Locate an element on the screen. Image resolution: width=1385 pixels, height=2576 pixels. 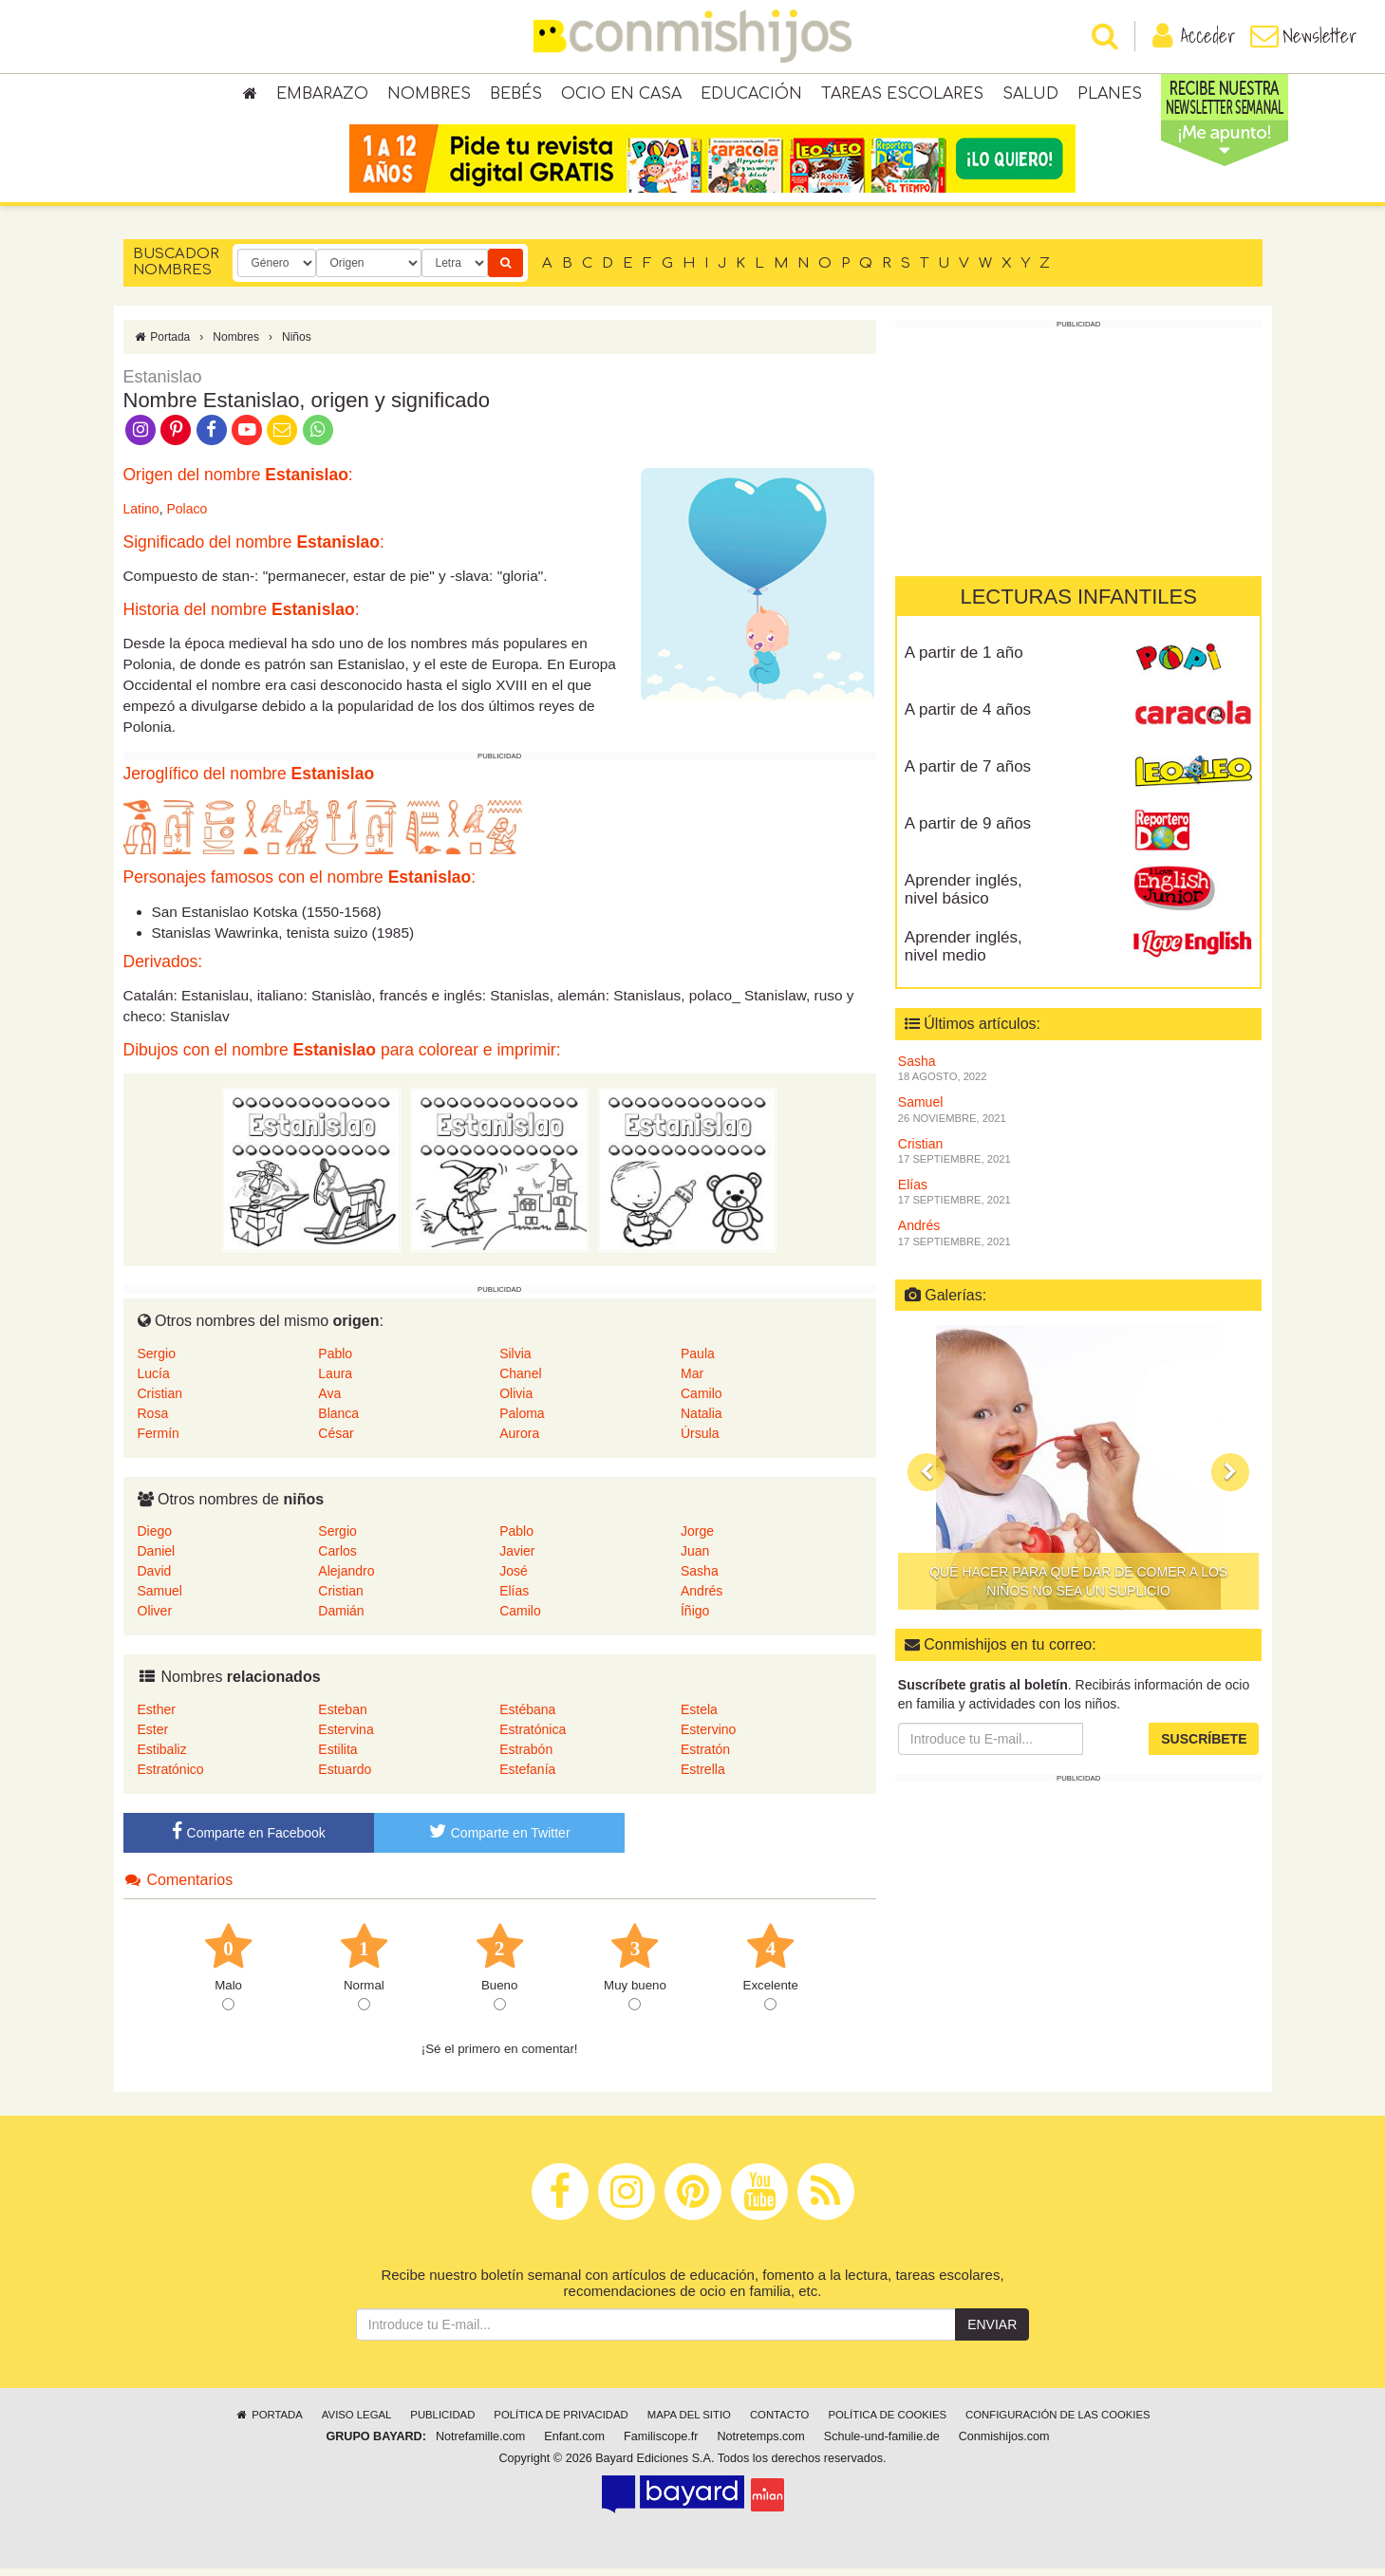
Aprender inglés, nivel medio is located at coordinates (963, 954).